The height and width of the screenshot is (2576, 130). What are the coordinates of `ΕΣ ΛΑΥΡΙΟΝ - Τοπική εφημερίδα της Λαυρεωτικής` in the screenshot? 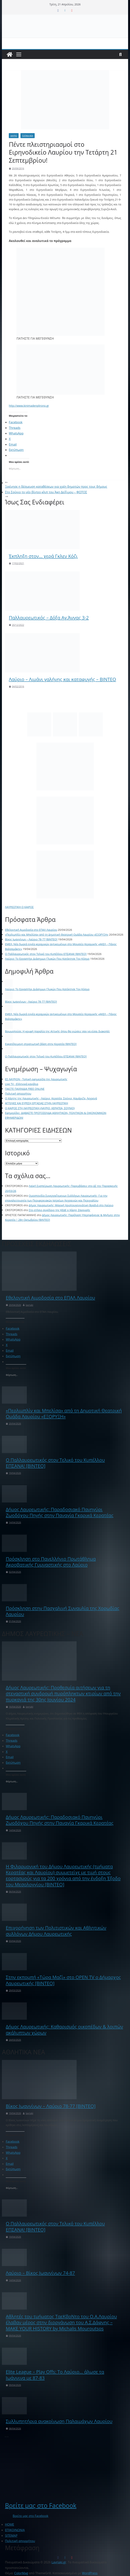 It's located at (36, 1079).